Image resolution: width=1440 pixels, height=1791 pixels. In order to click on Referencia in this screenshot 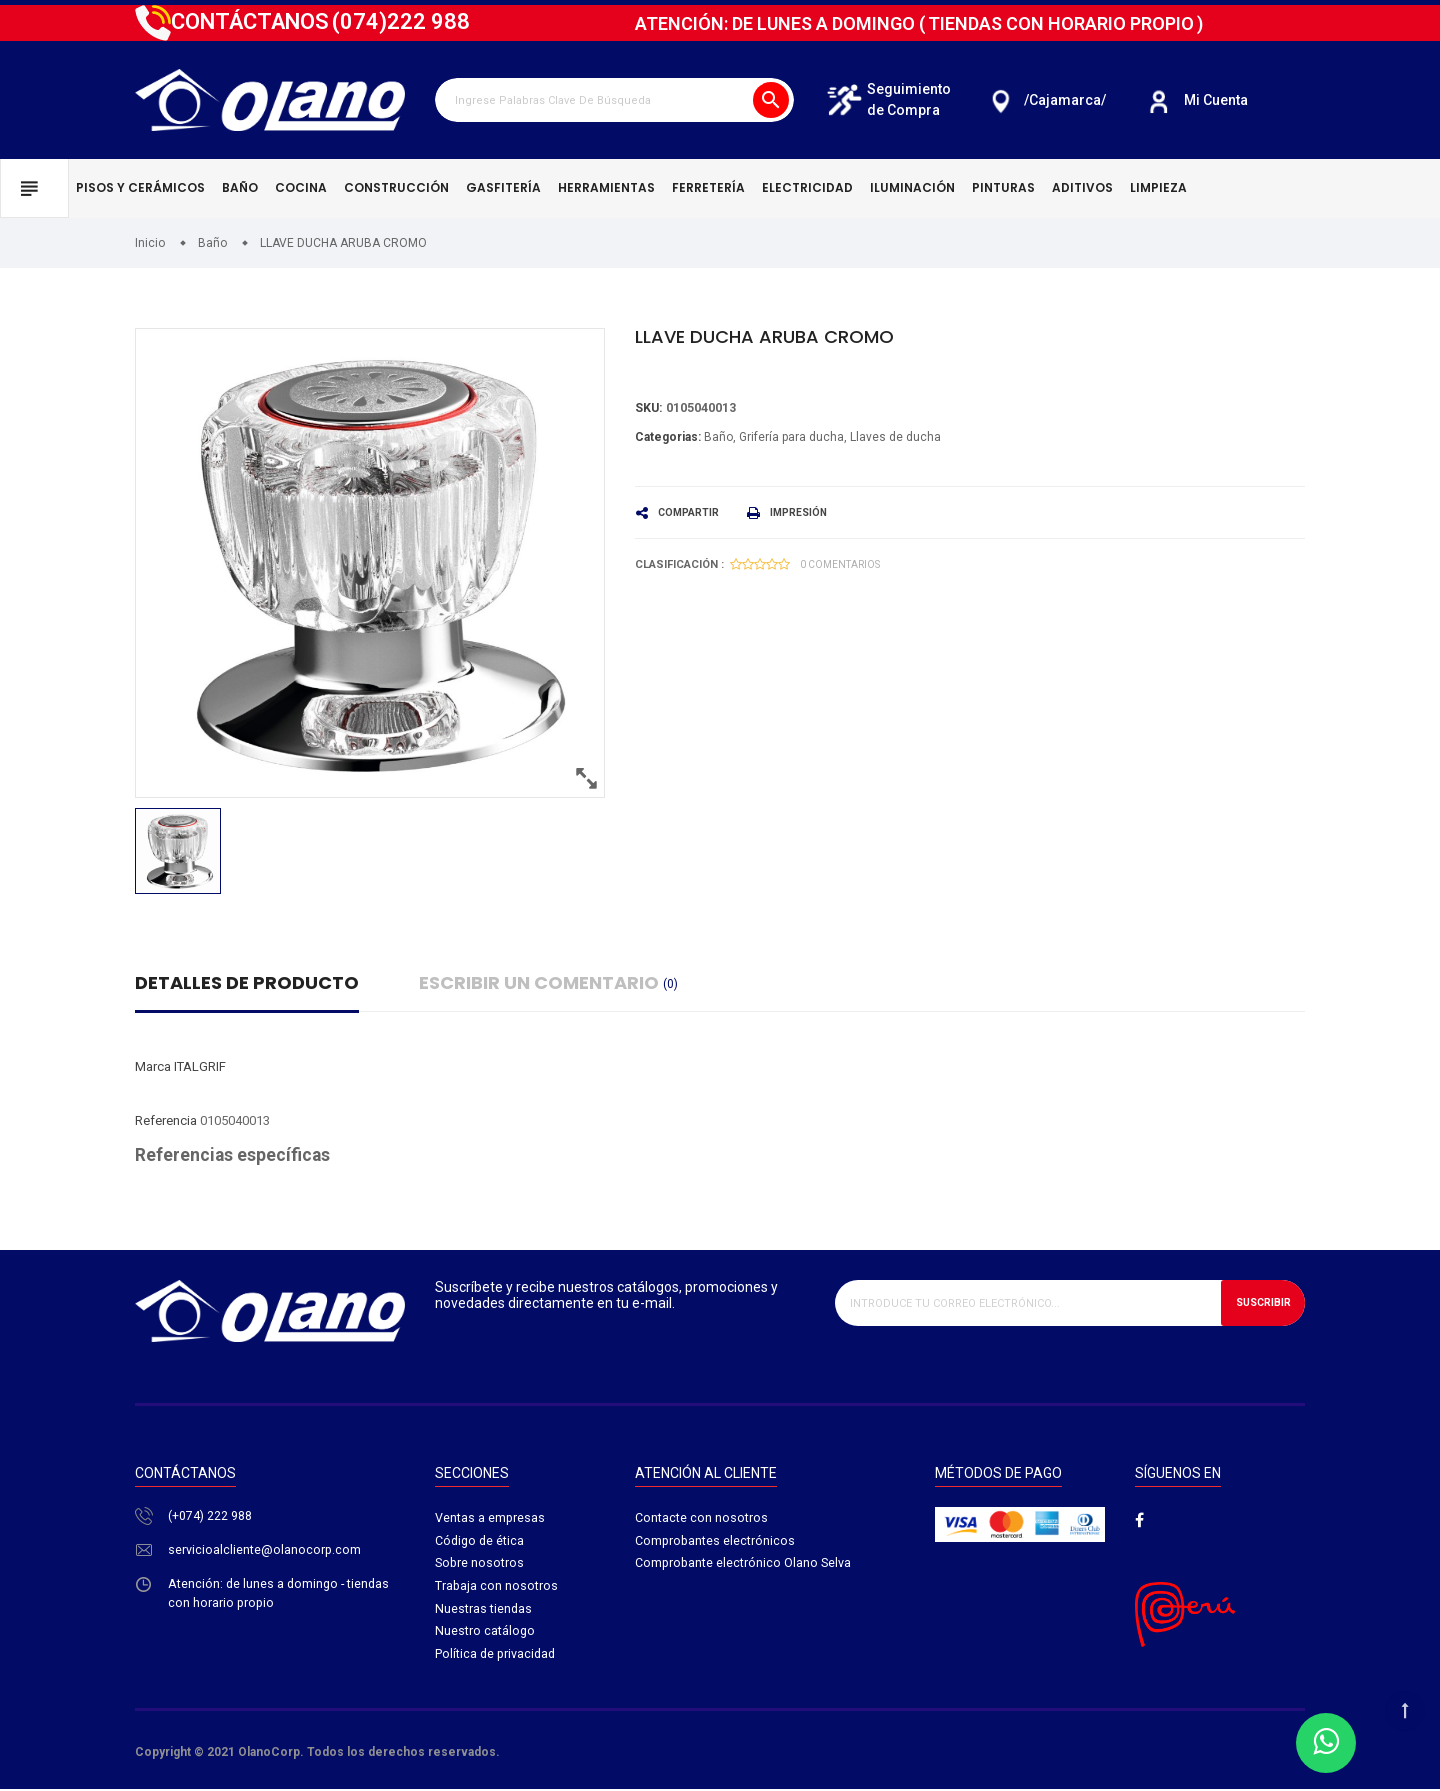, I will do `click(166, 1120)`.